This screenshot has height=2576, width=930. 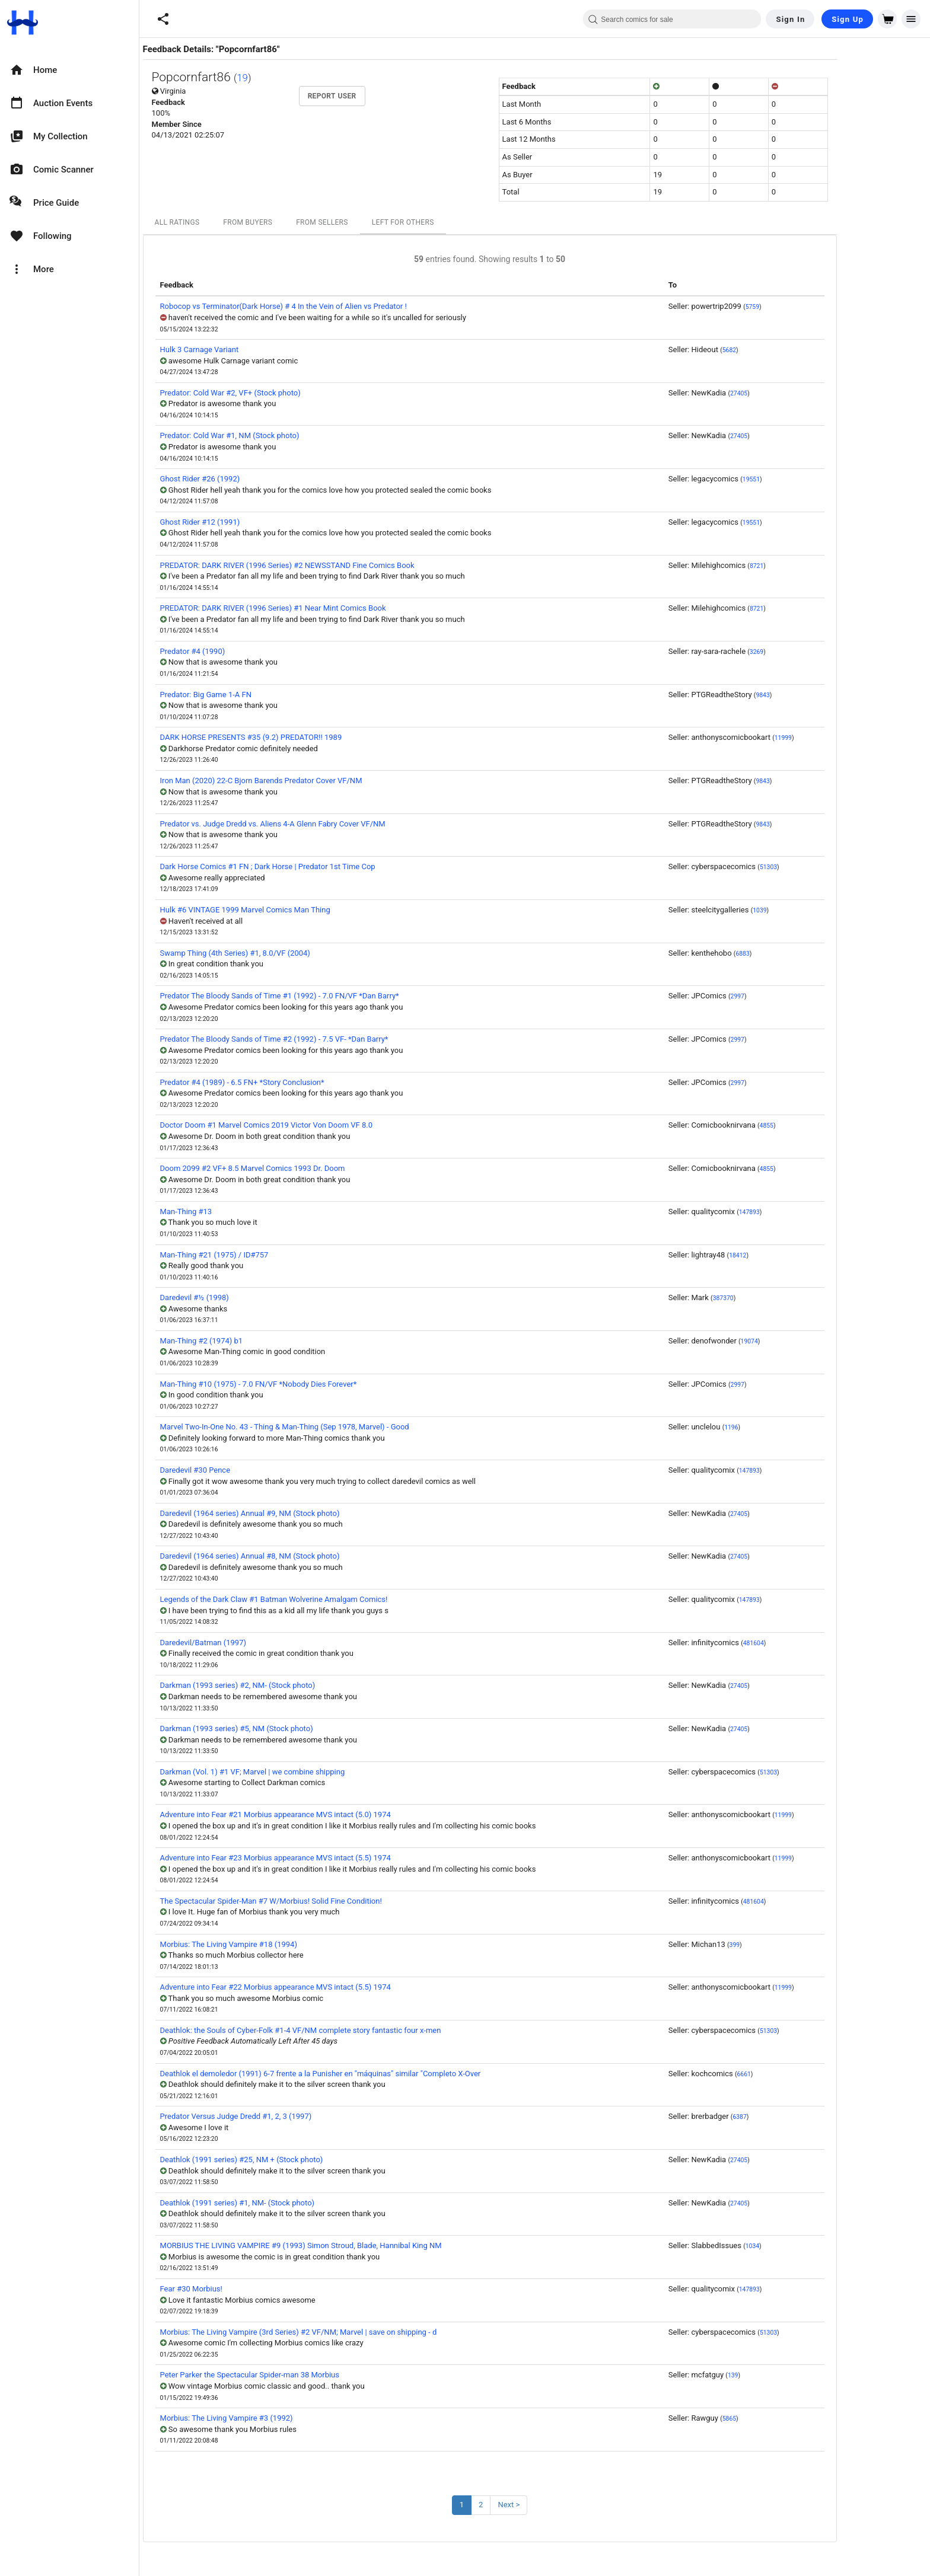 What do you see at coordinates (248, 1642) in the screenshot?
I see `Daredevil/Batman (1997)` at bounding box center [248, 1642].